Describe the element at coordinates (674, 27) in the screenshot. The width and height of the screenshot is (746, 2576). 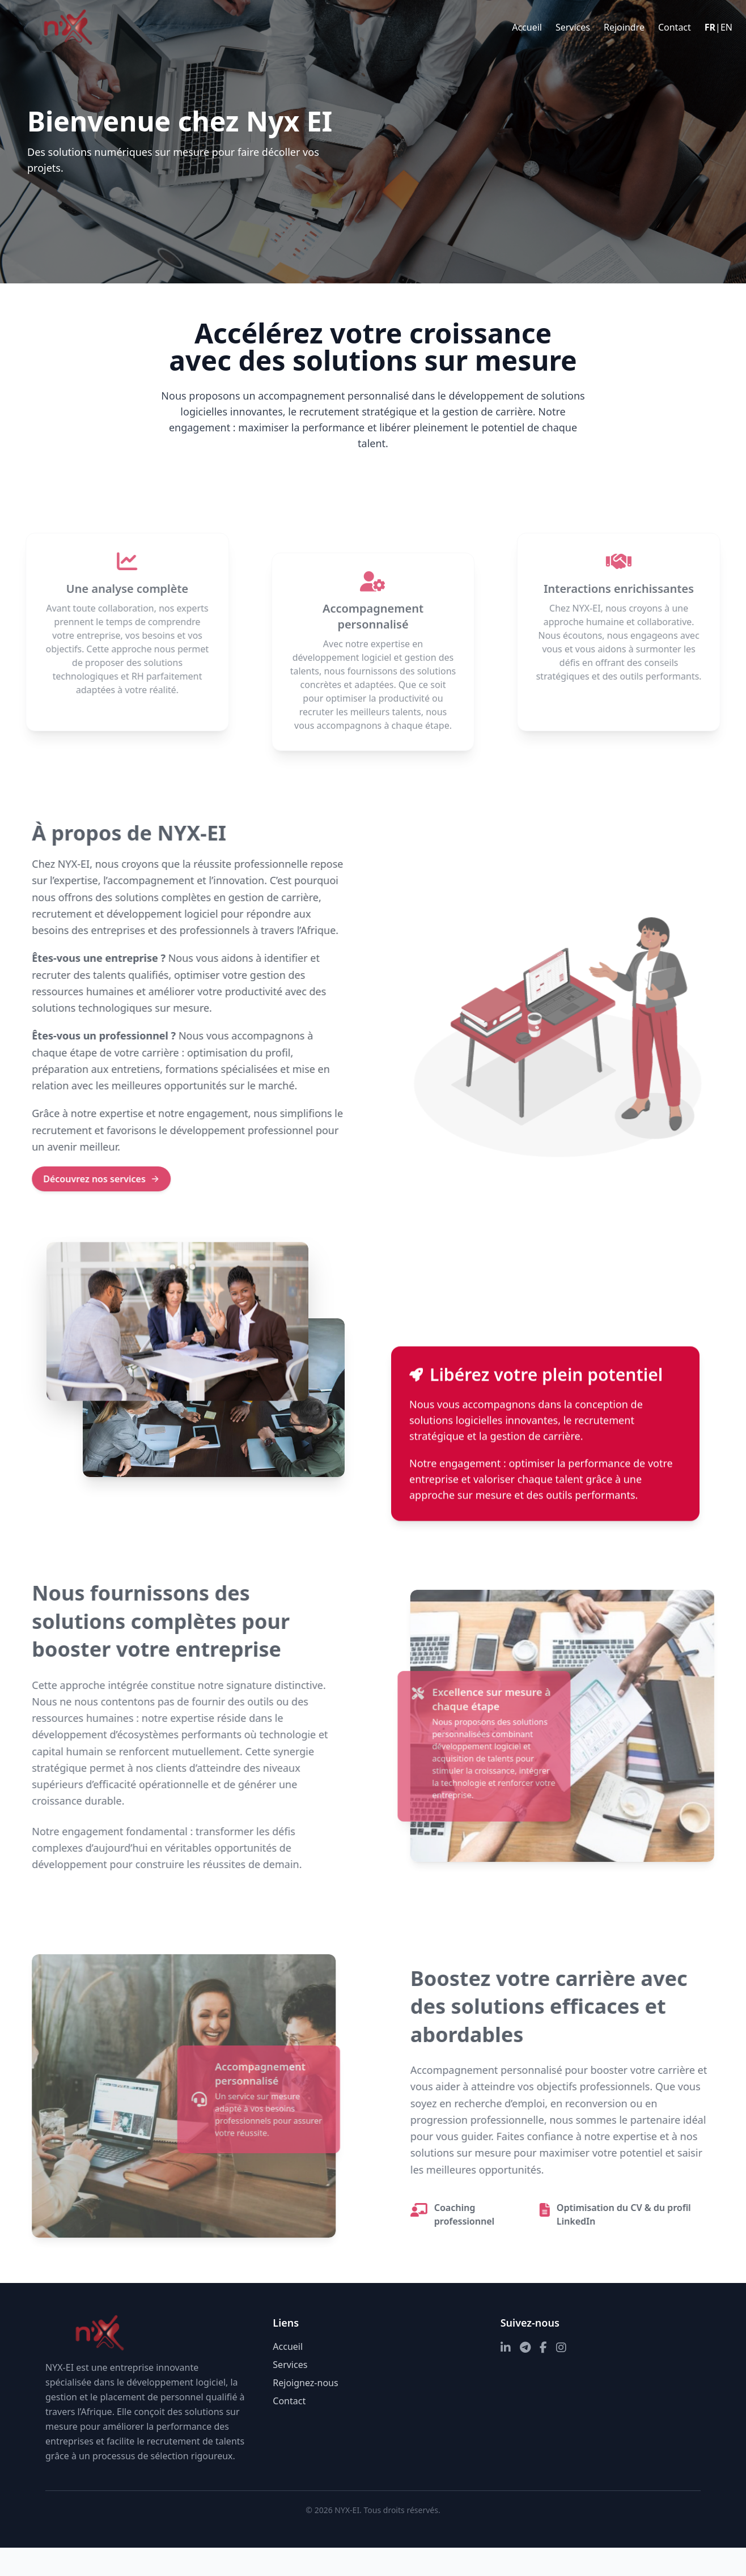
I see `Contact` at that location.